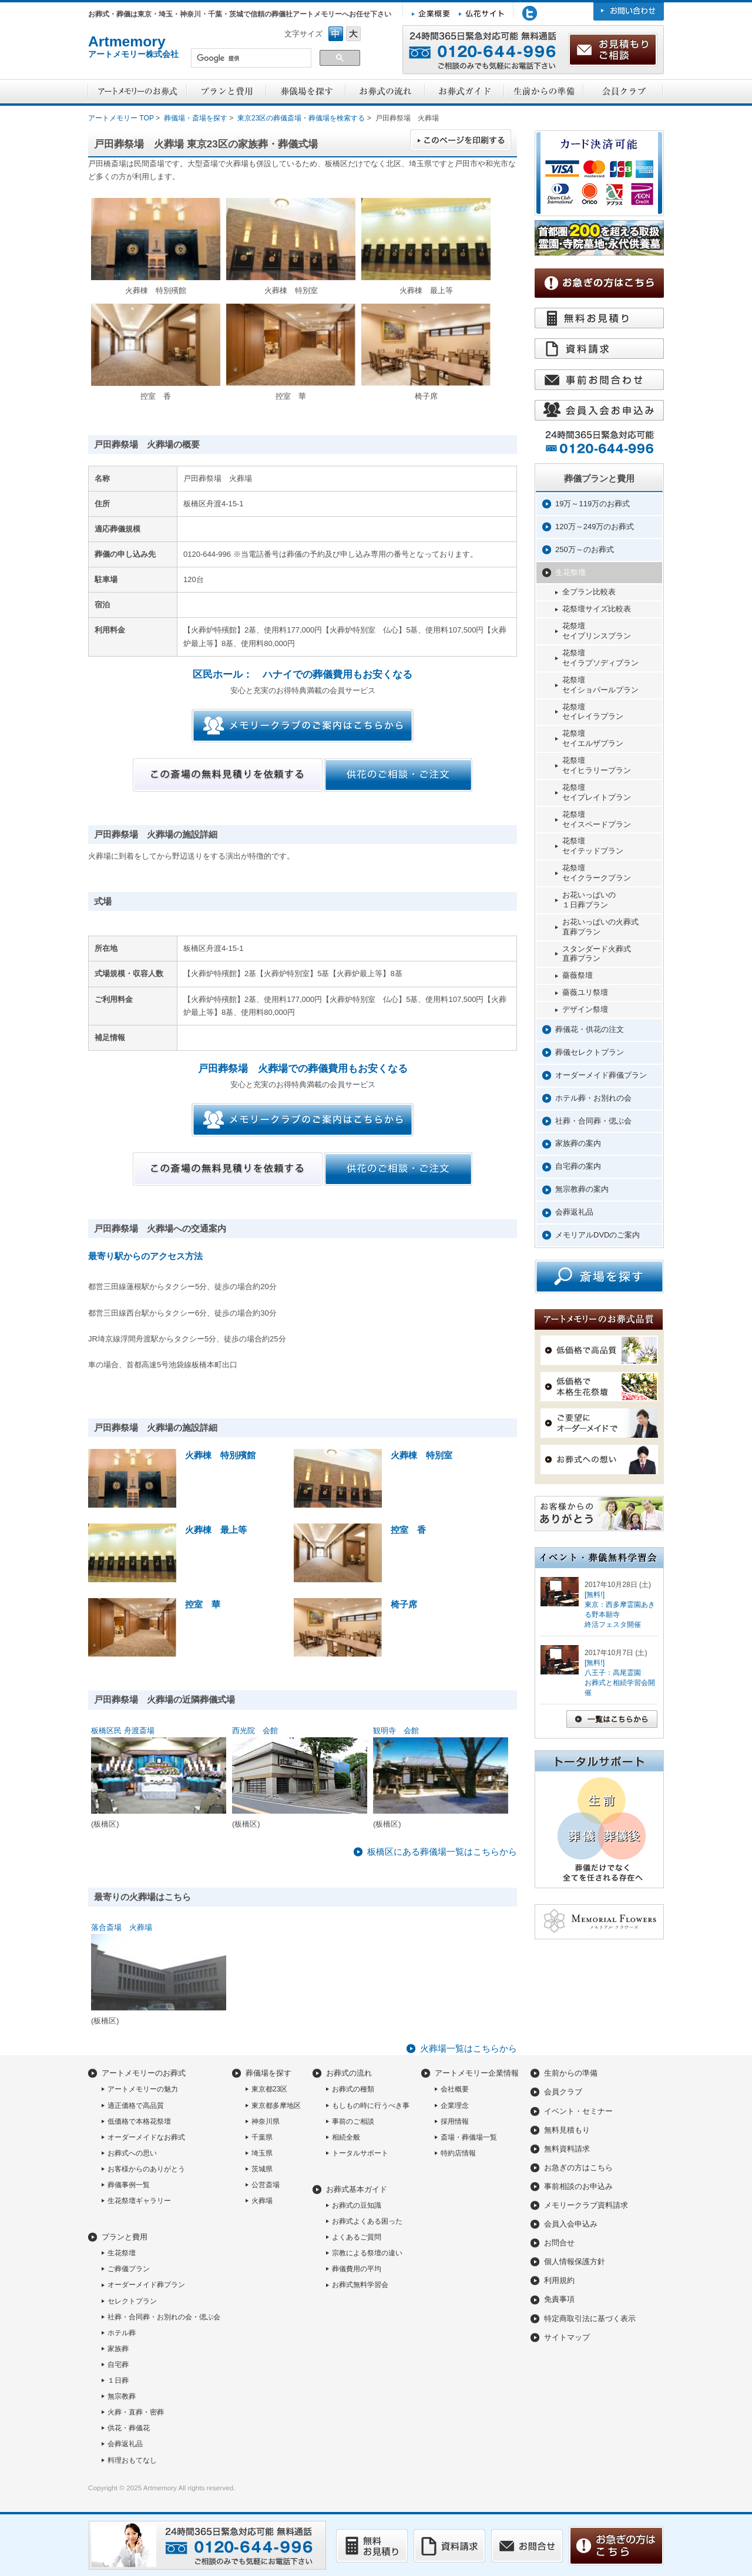 The height and width of the screenshot is (2576, 752). What do you see at coordinates (559, 2280) in the screenshot?
I see `利用規約` at bounding box center [559, 2280].